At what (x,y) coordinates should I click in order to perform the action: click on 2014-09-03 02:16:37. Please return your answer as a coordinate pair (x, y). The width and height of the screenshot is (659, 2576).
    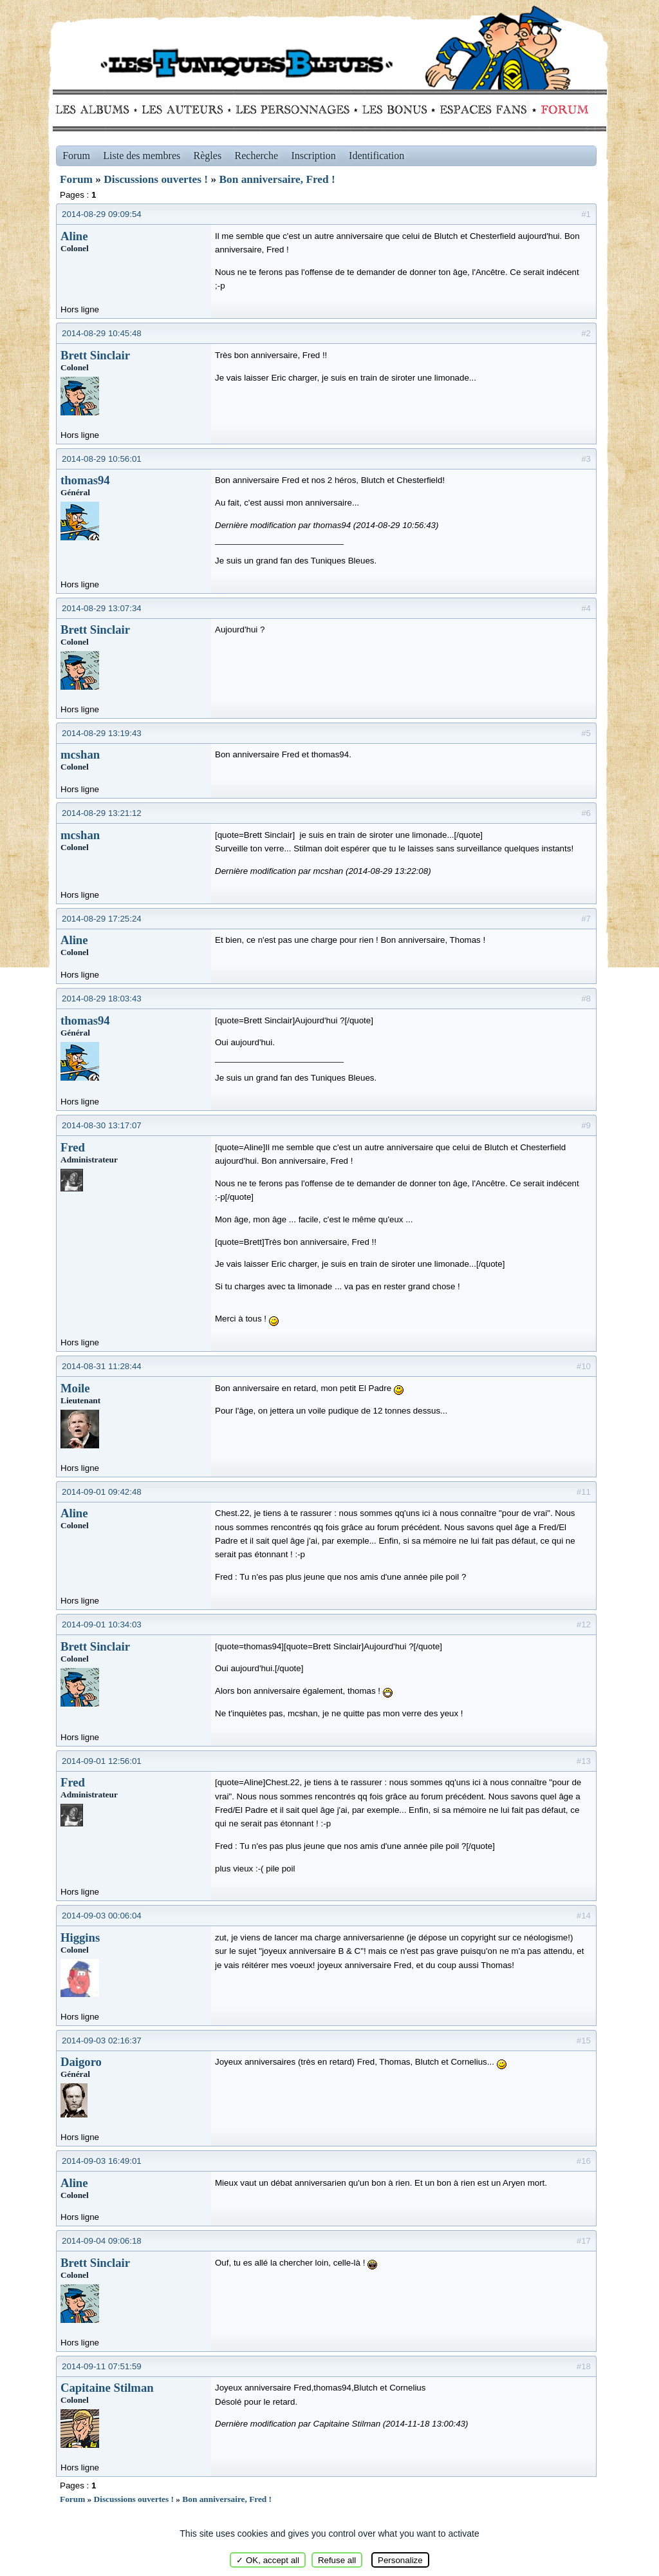
    Looking at the image, I should click on (102, 2040).